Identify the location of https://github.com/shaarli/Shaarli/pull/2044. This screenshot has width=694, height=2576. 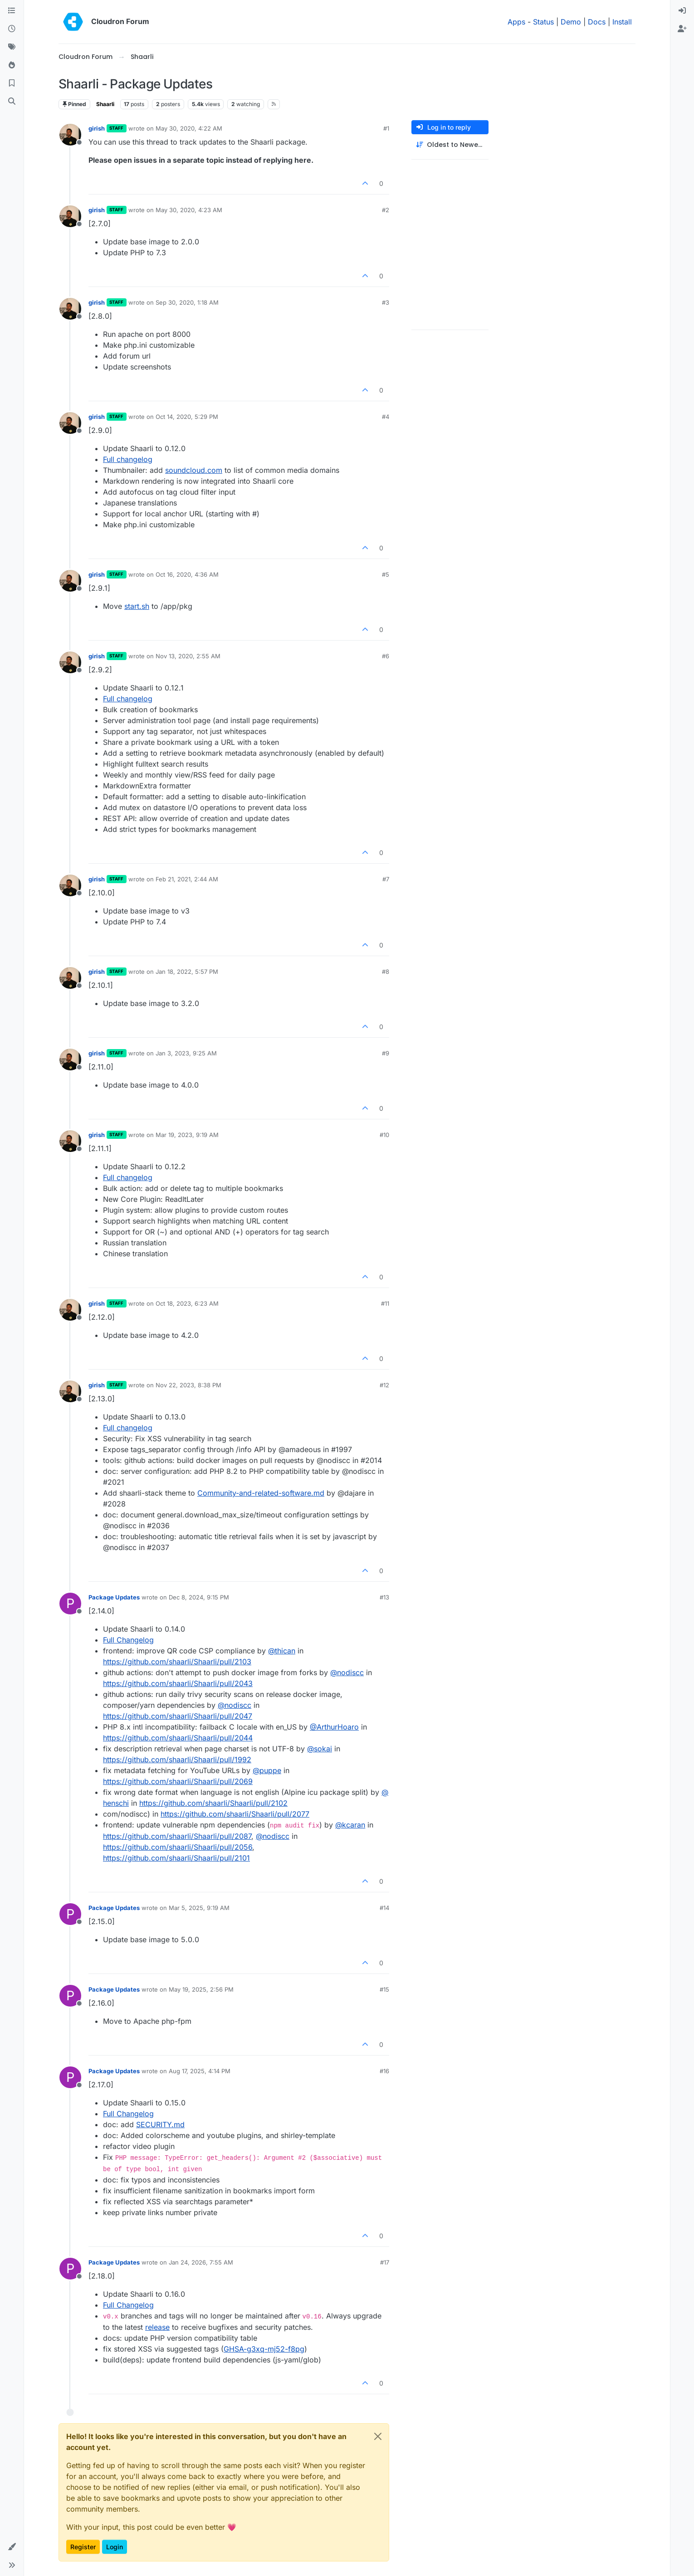
(178, 1737).